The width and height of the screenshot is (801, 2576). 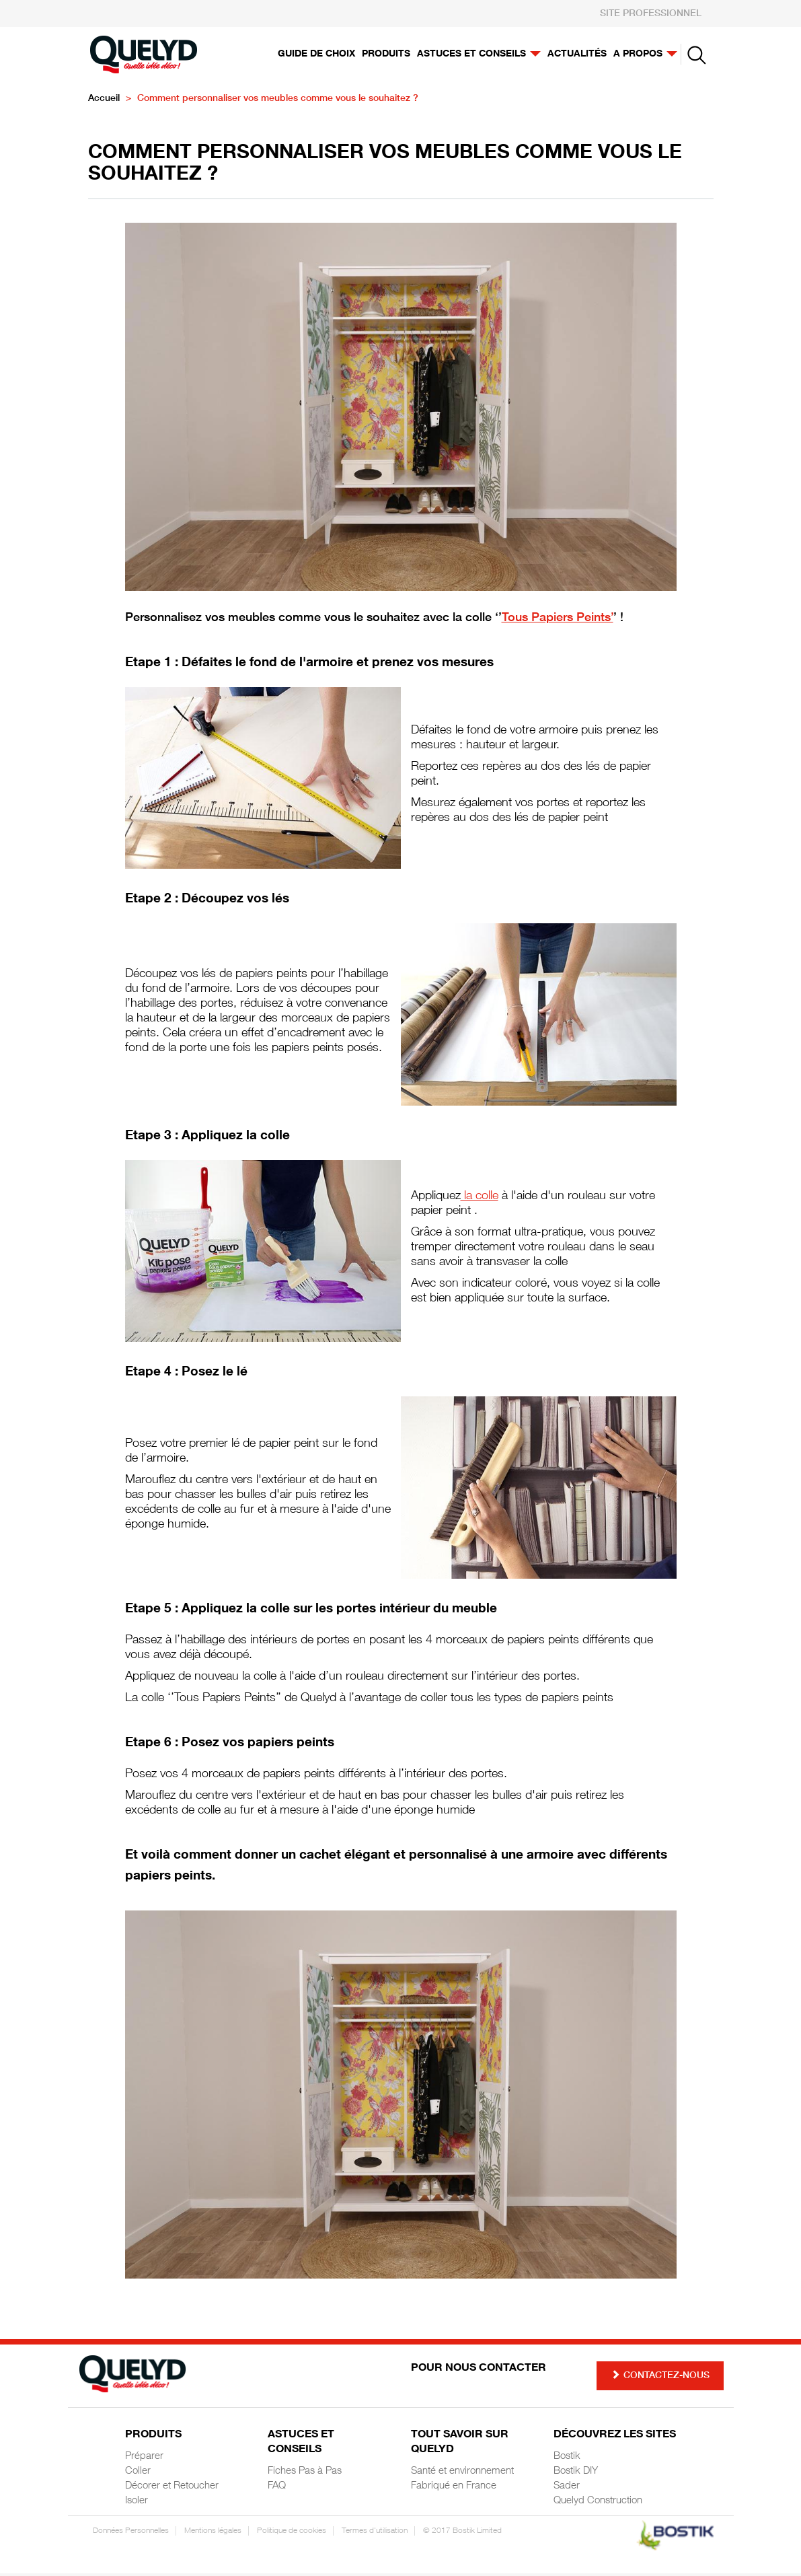 I want to click on Guide de choix, so click(x=316, y=54).